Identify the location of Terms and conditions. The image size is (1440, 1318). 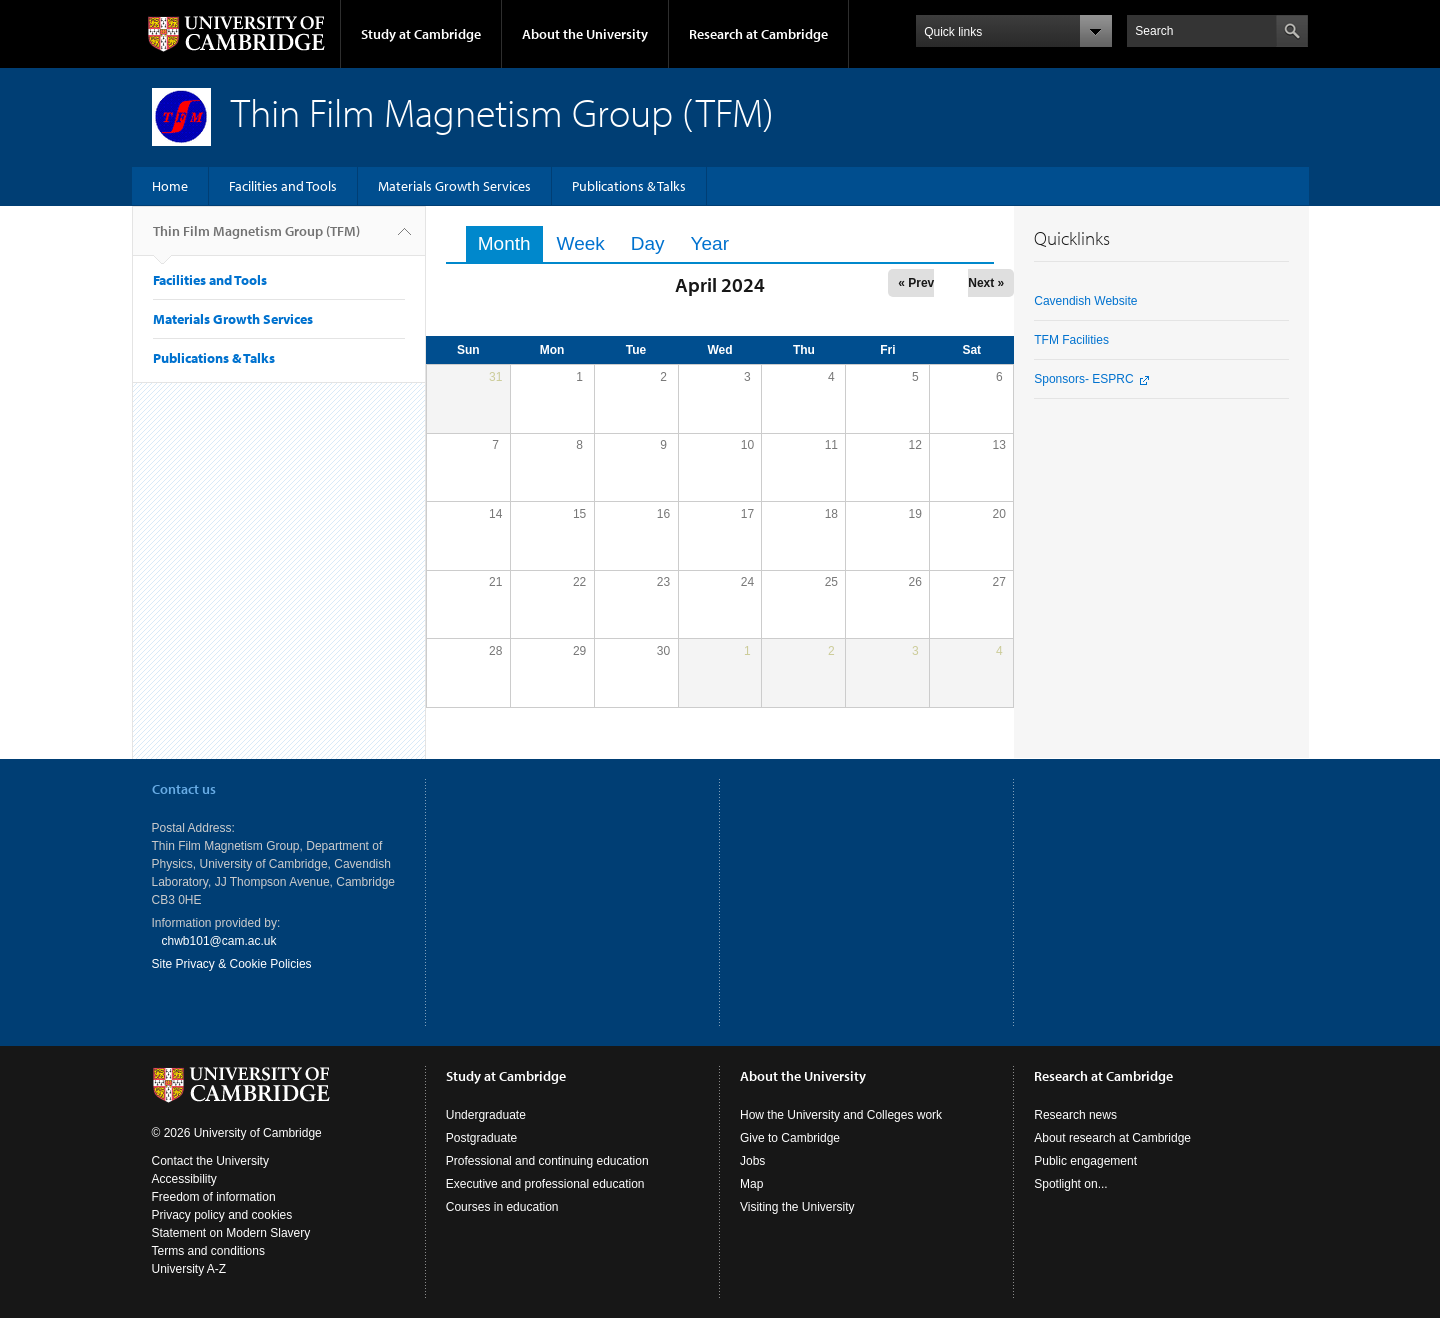
(208, 1251).